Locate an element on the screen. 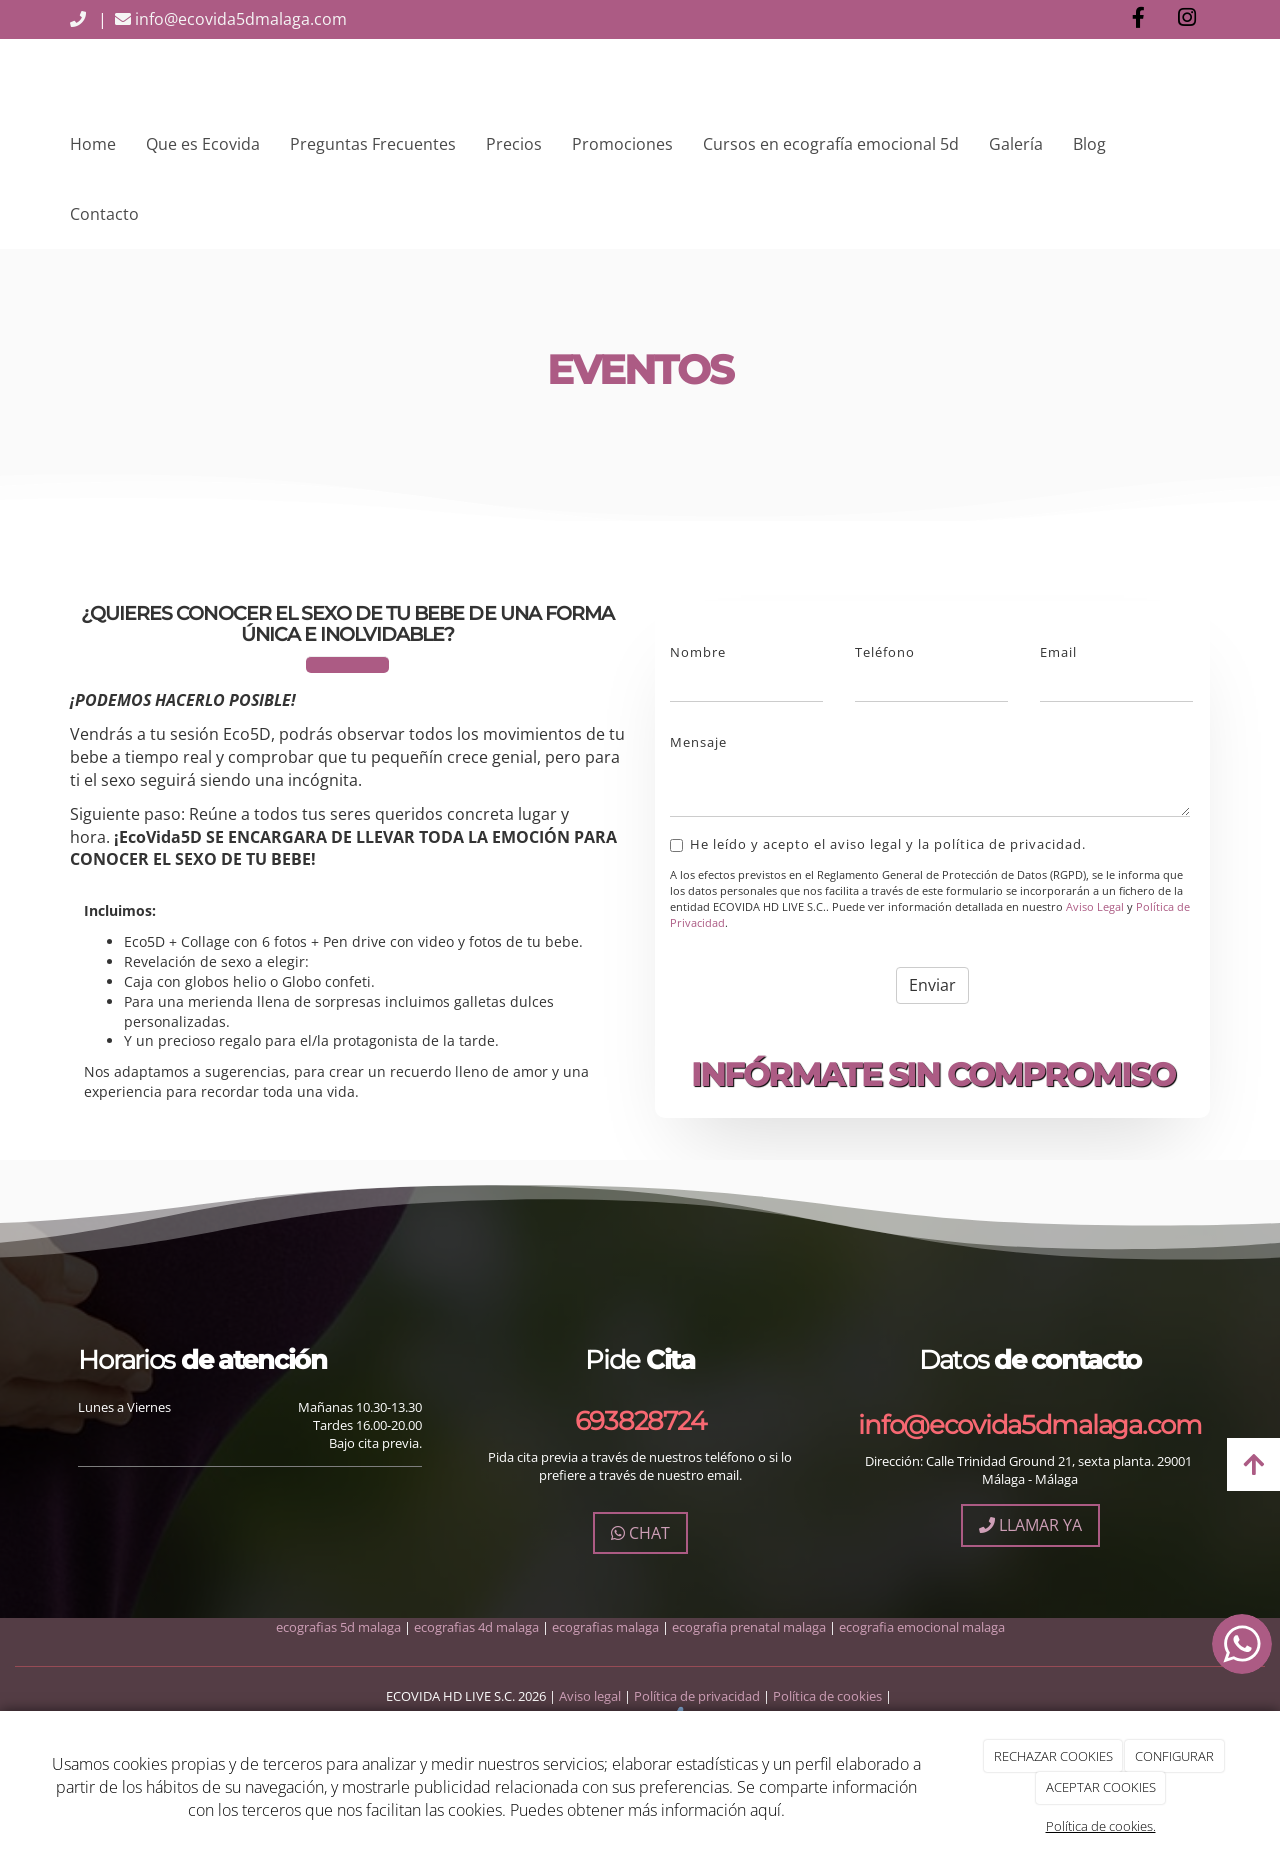 The image size is (1280, 1864). Email is located at coordinates (1058, 652).